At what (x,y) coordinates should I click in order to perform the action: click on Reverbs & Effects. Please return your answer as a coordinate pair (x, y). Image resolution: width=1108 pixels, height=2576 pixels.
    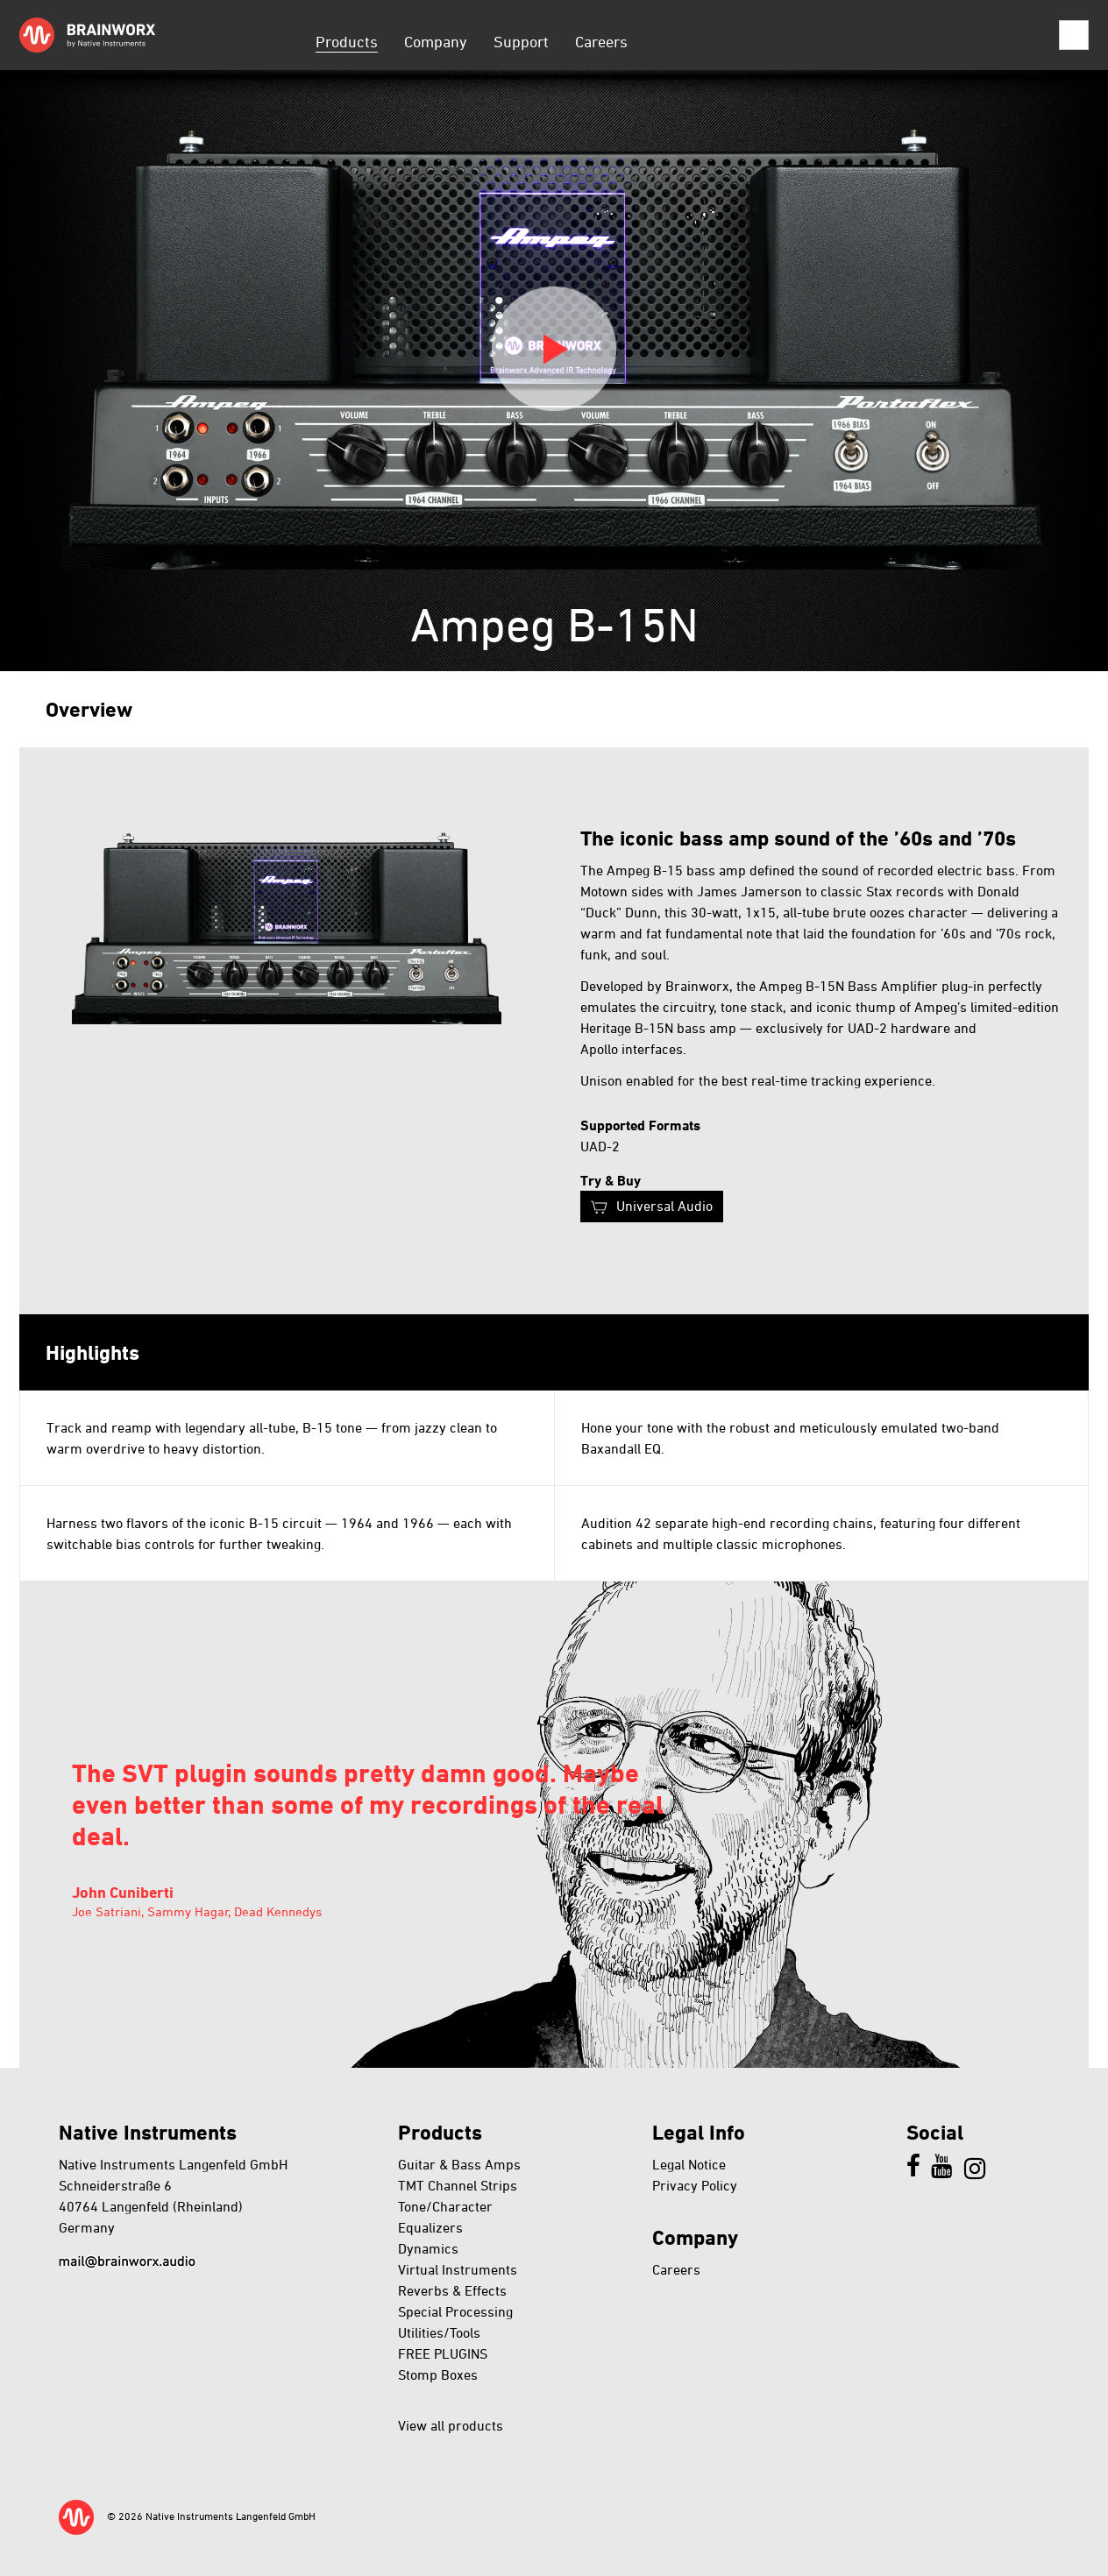
    Looking at the image, I should click on (452, 2290).